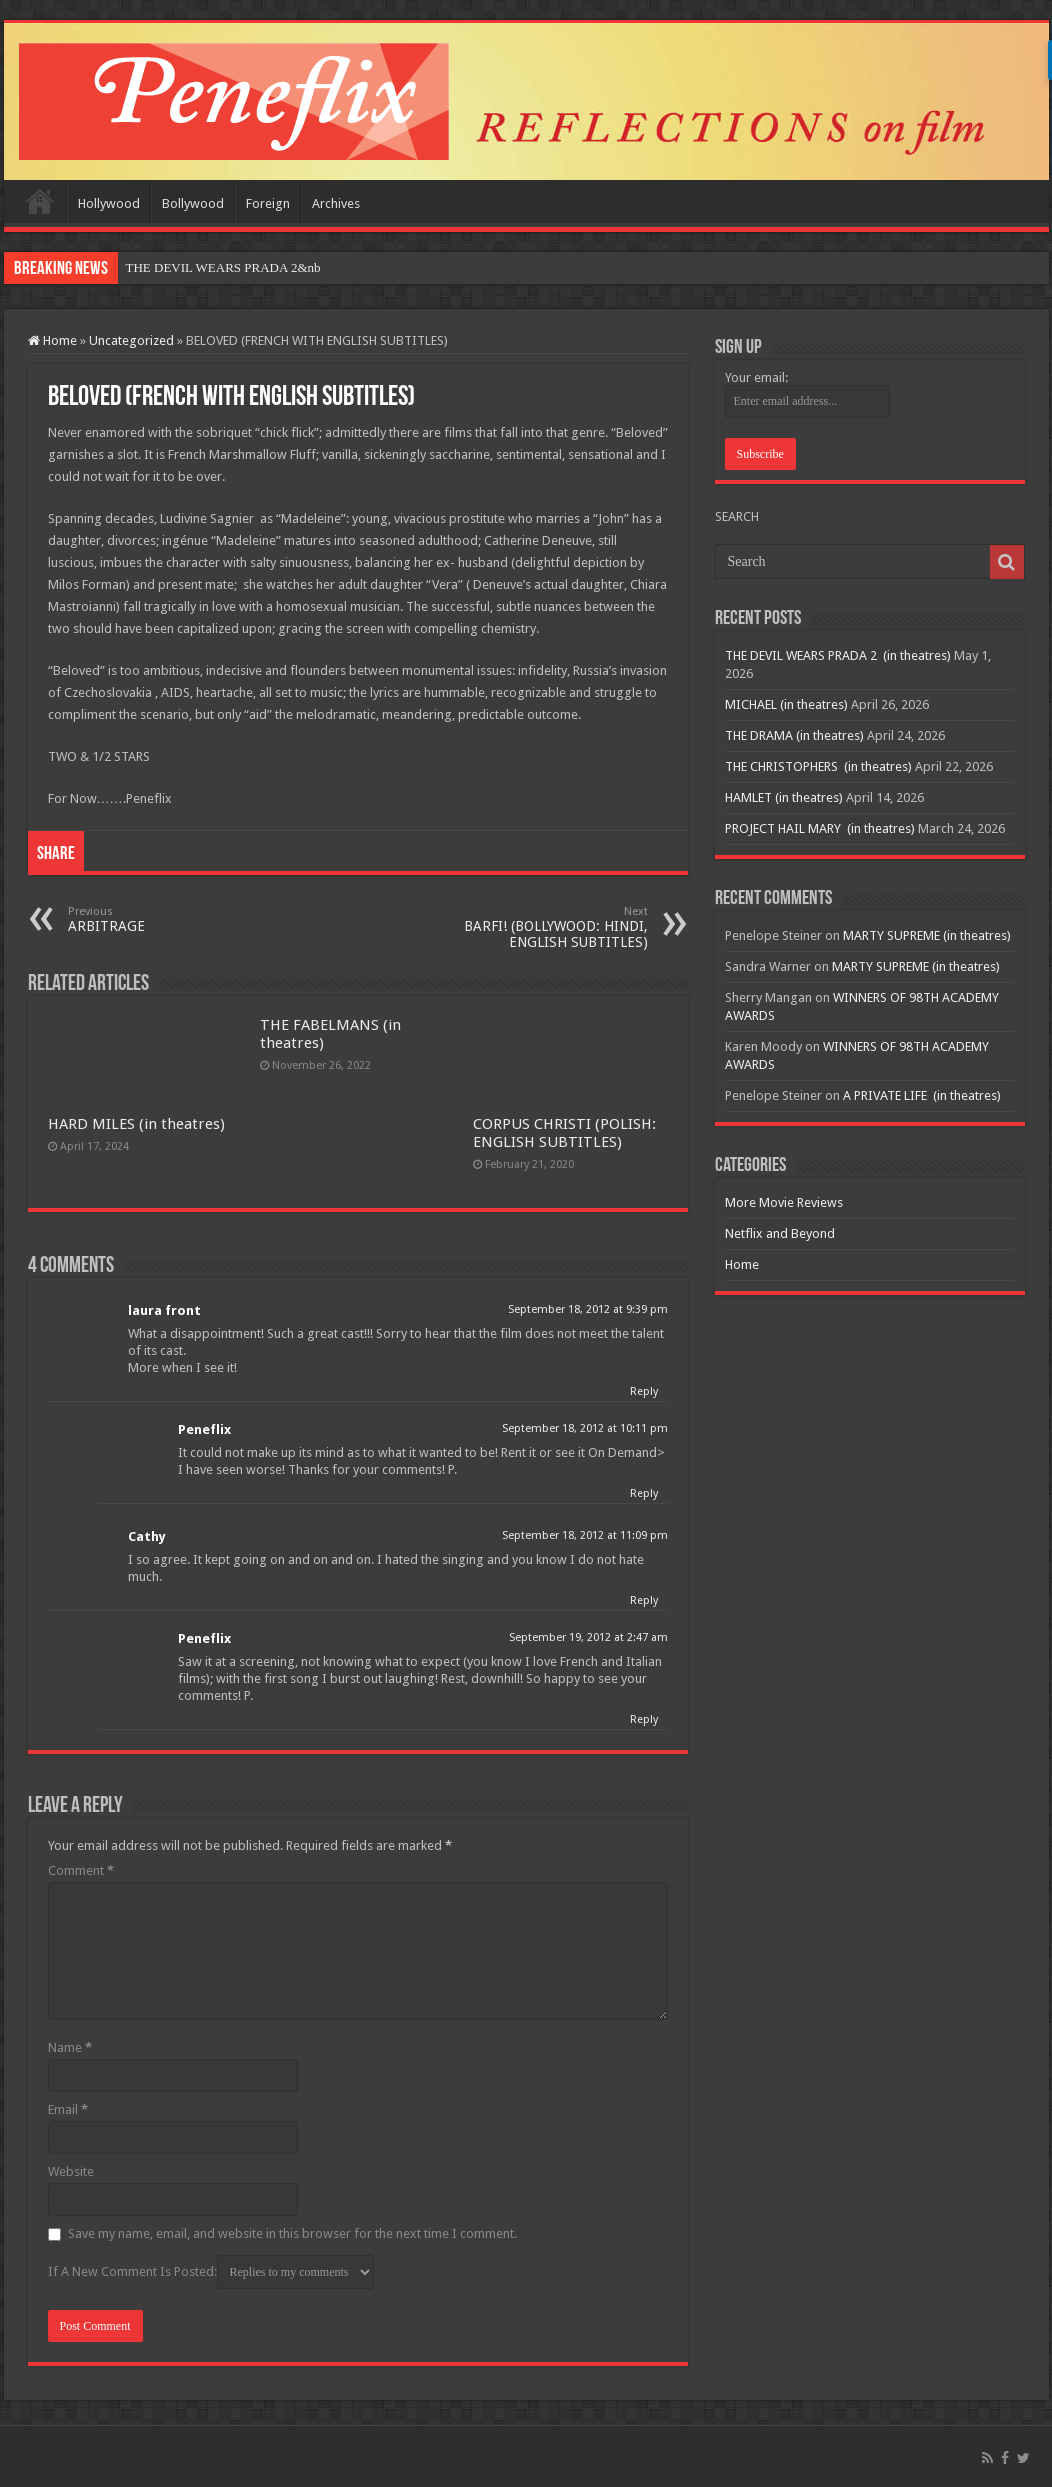 The image size is (1052, 2487). Describe the element at coordinates (81, 1870) in the screenshot. I see `Comment` at that location.